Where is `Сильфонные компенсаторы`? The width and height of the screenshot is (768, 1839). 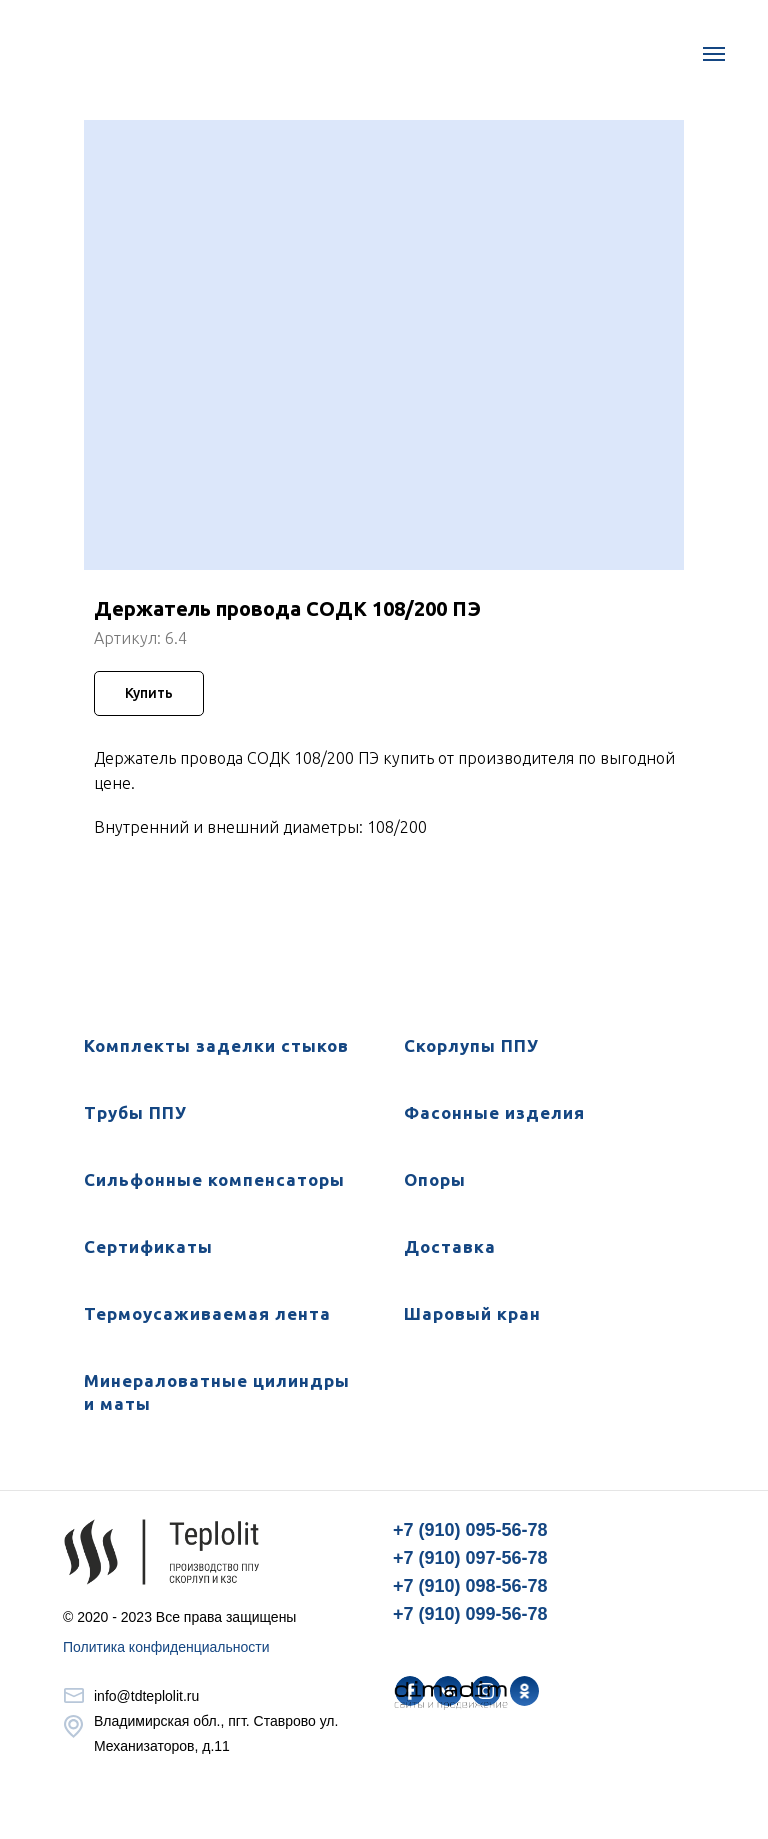
Сильфонные компенсаторы is located at coordinates (214, 1179).